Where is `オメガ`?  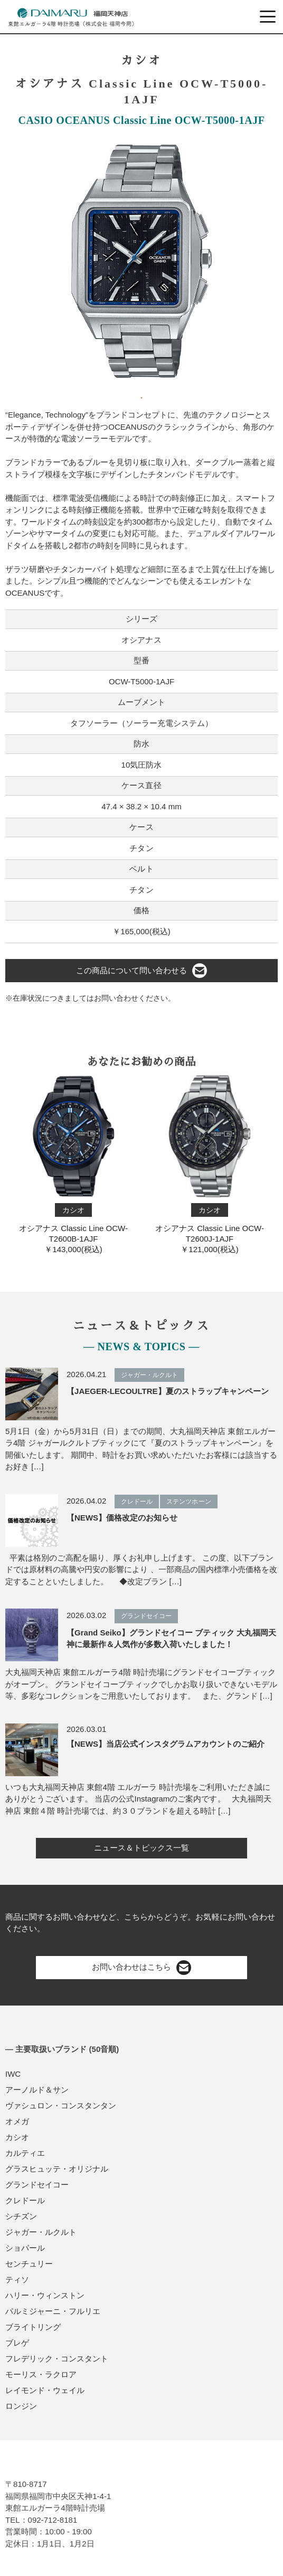
オメガ is located at coordinates (17, 2121).